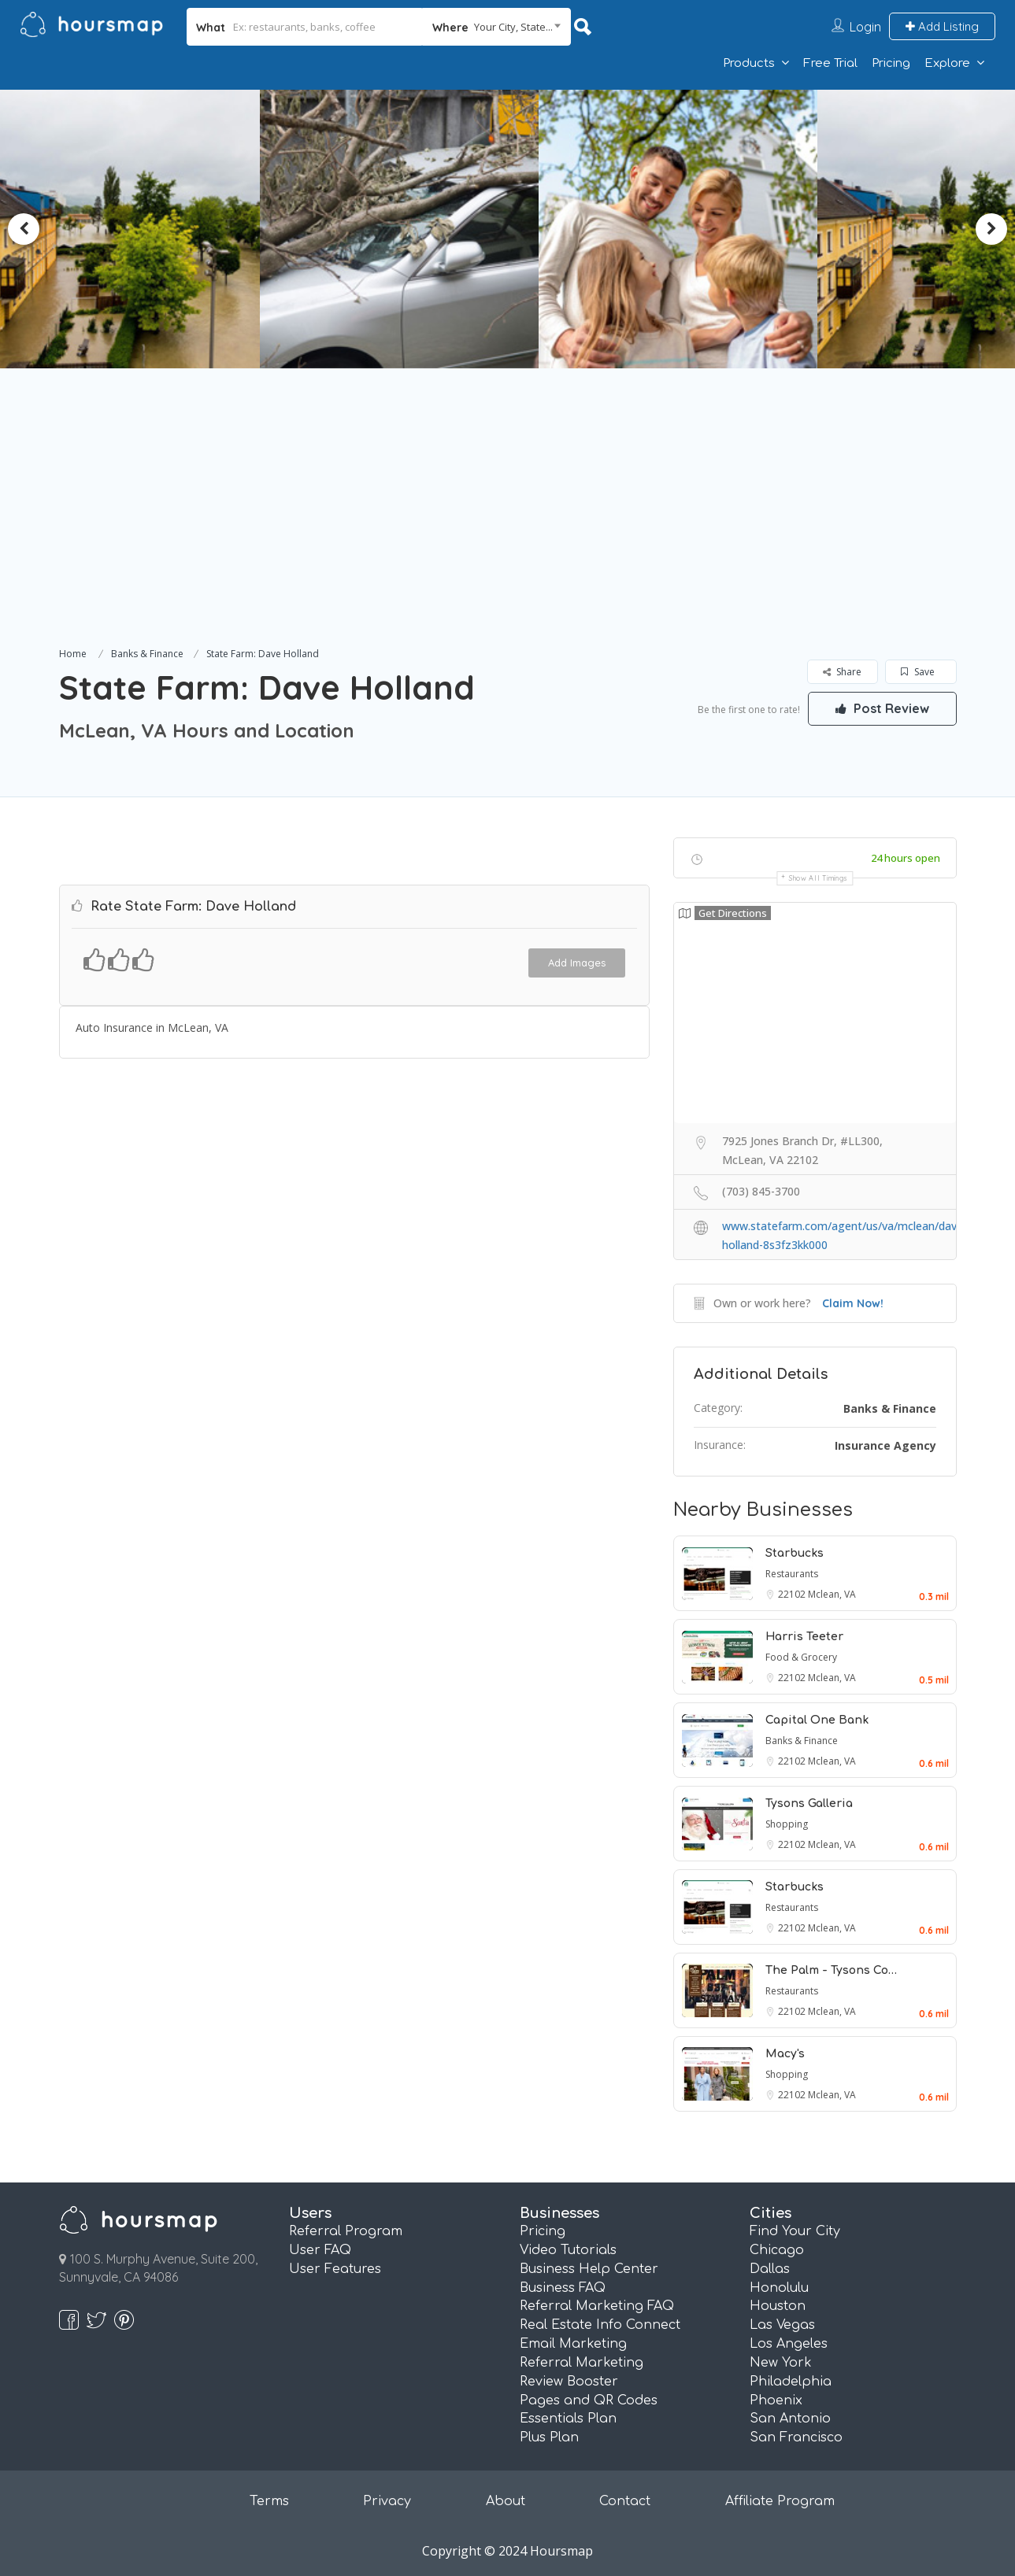 This screenshot has height=2576, width=1015. I want to click on Privacy, so click(387, 2501).